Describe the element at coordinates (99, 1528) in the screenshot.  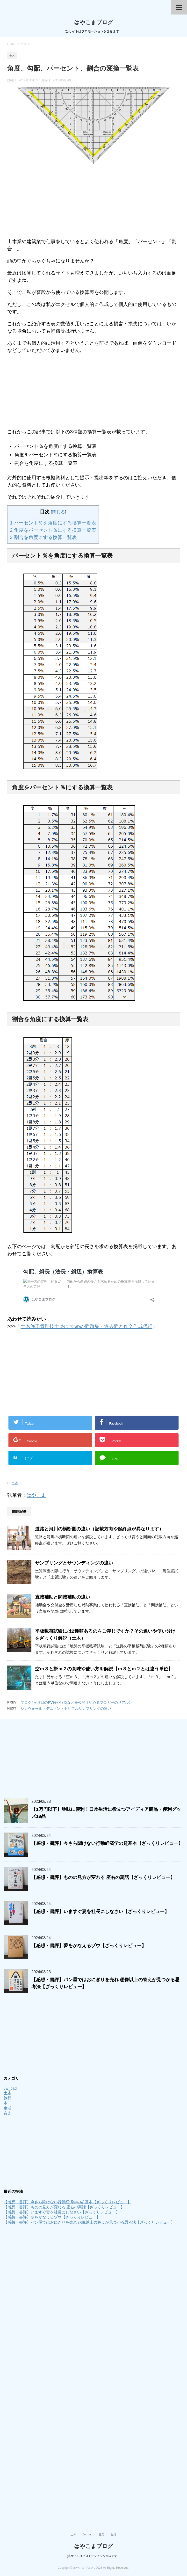
I see `道路と河川の横断図の違い（記載方向や起終点が異なります）` at that location.